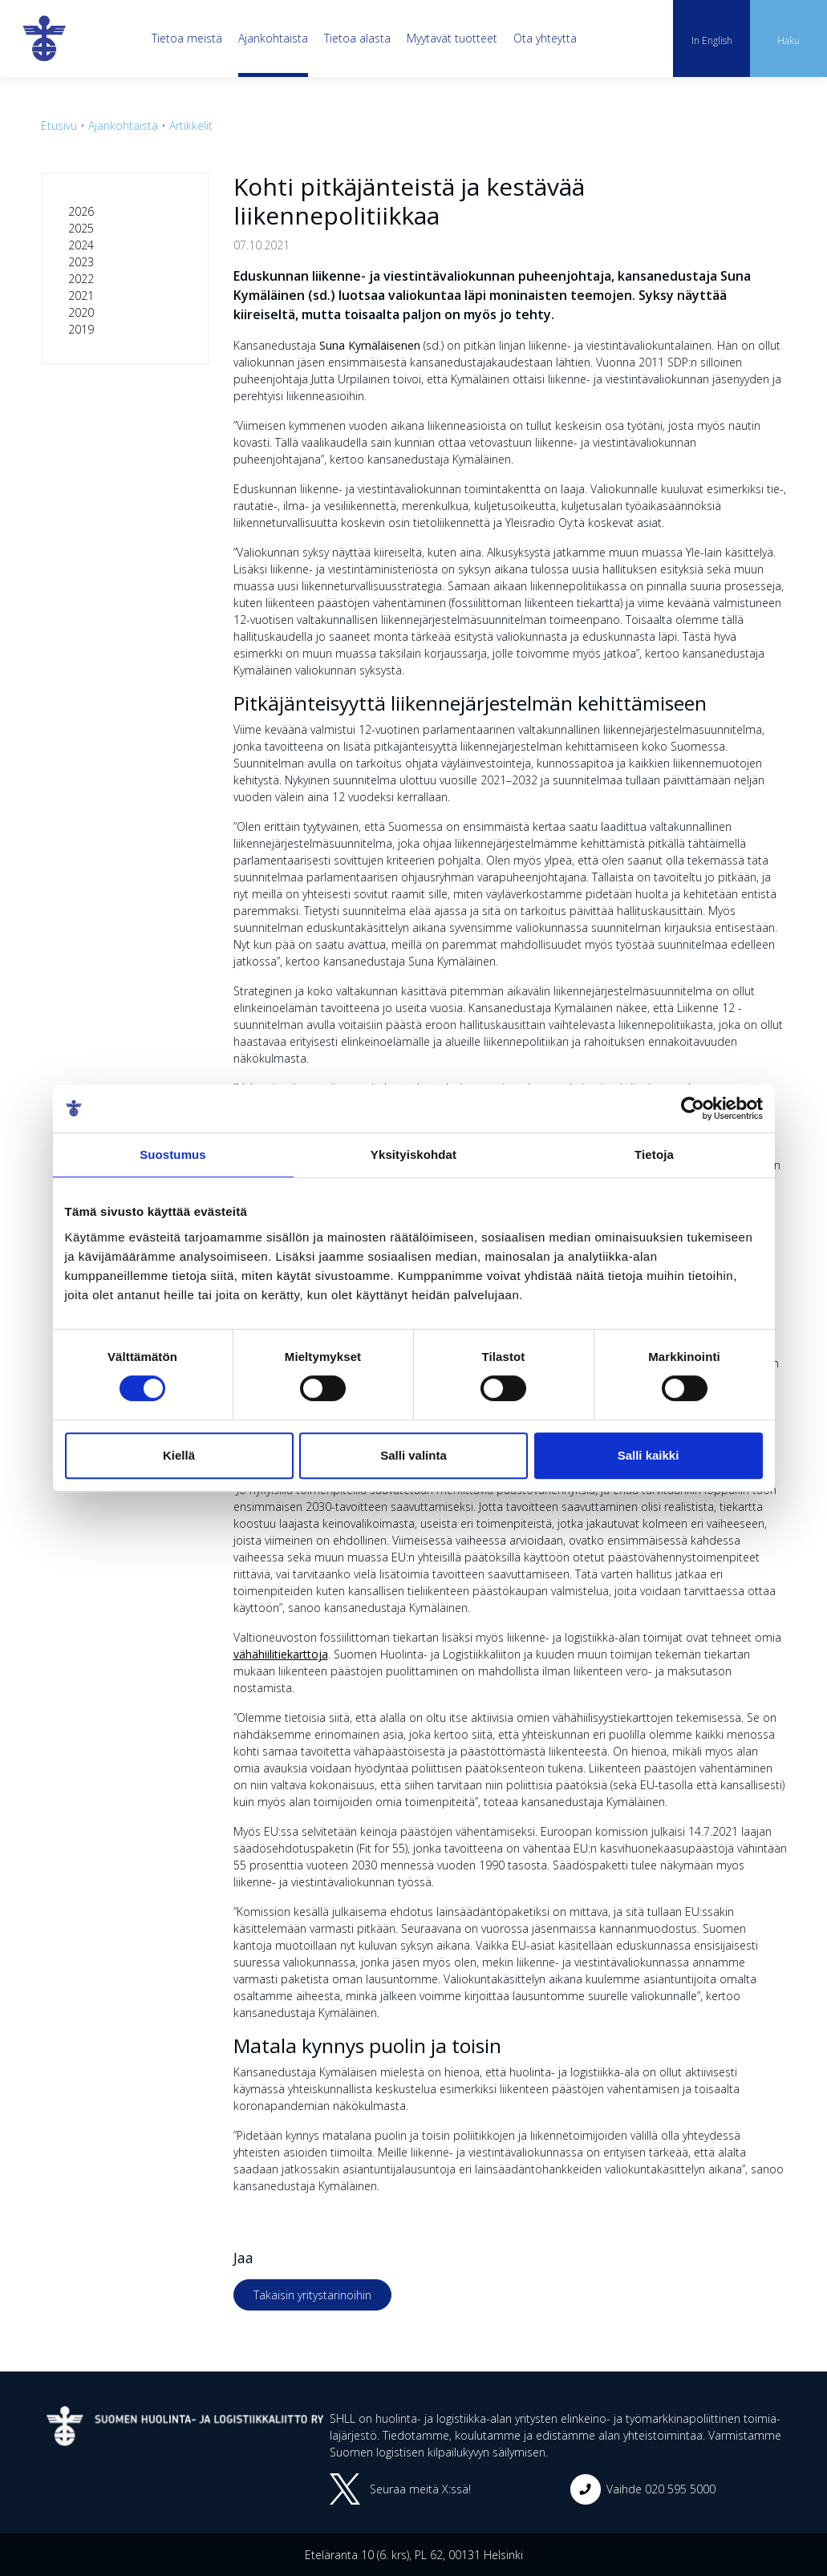 This screenshot has width=827, height=2576. I want to click on vähähiilitiekarttoja, so click(280, 1654).